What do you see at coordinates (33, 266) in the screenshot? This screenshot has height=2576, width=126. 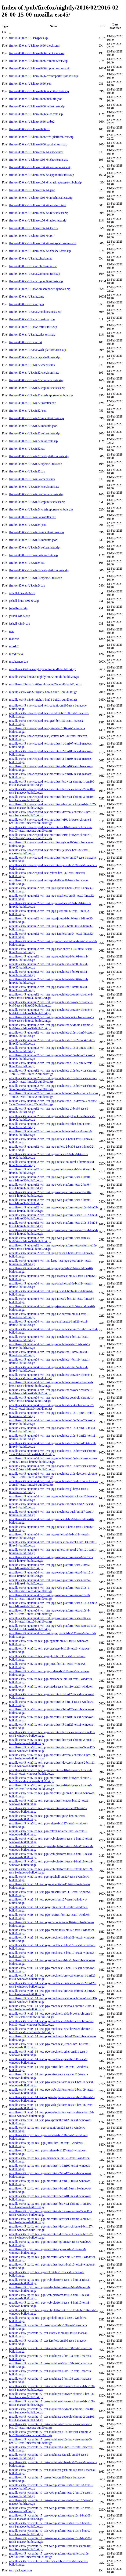 I see `firefox-45.0.en-US.mac.checksums.asc` at bounding box center [33, 266].